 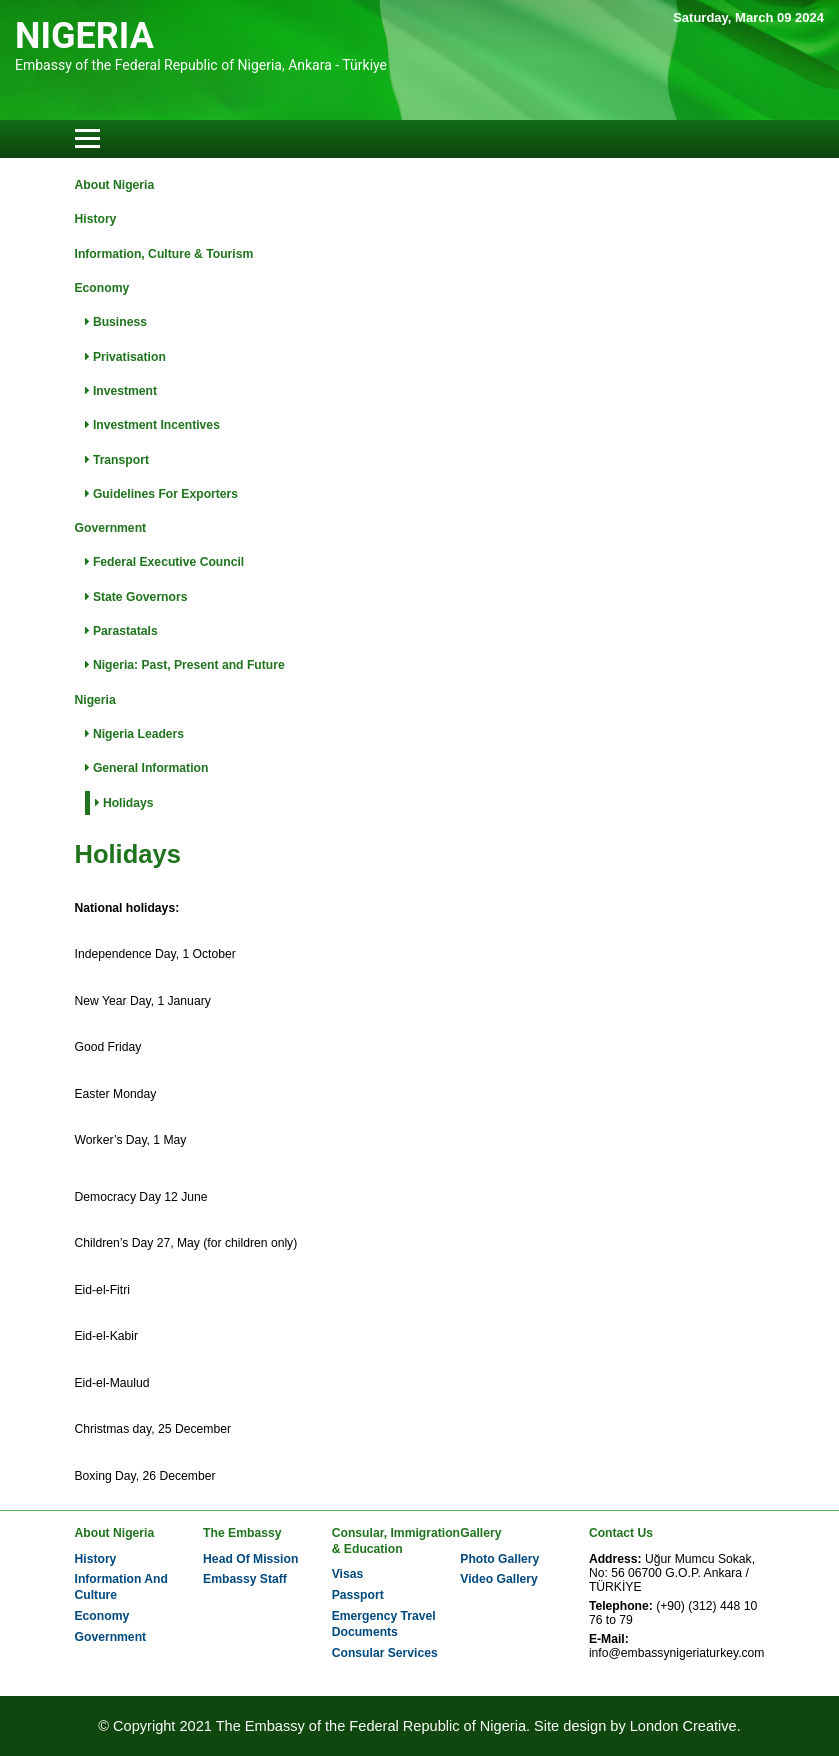 What do you see at coordinates (358, 1595) in the screenshot?
I see `Passport` at bounding box center [358, 1595].